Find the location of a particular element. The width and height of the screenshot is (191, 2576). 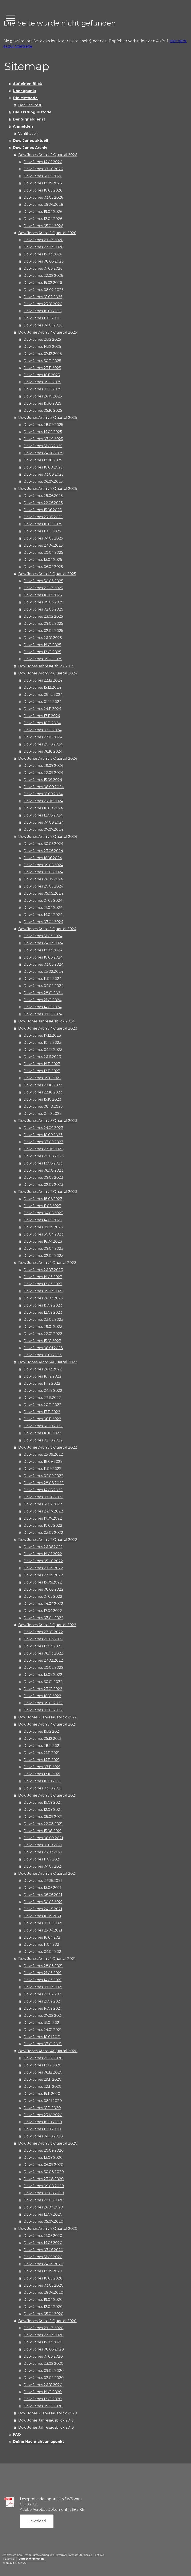

Dow Jones 06.03.2022 is located at coordinates (43, 1653).